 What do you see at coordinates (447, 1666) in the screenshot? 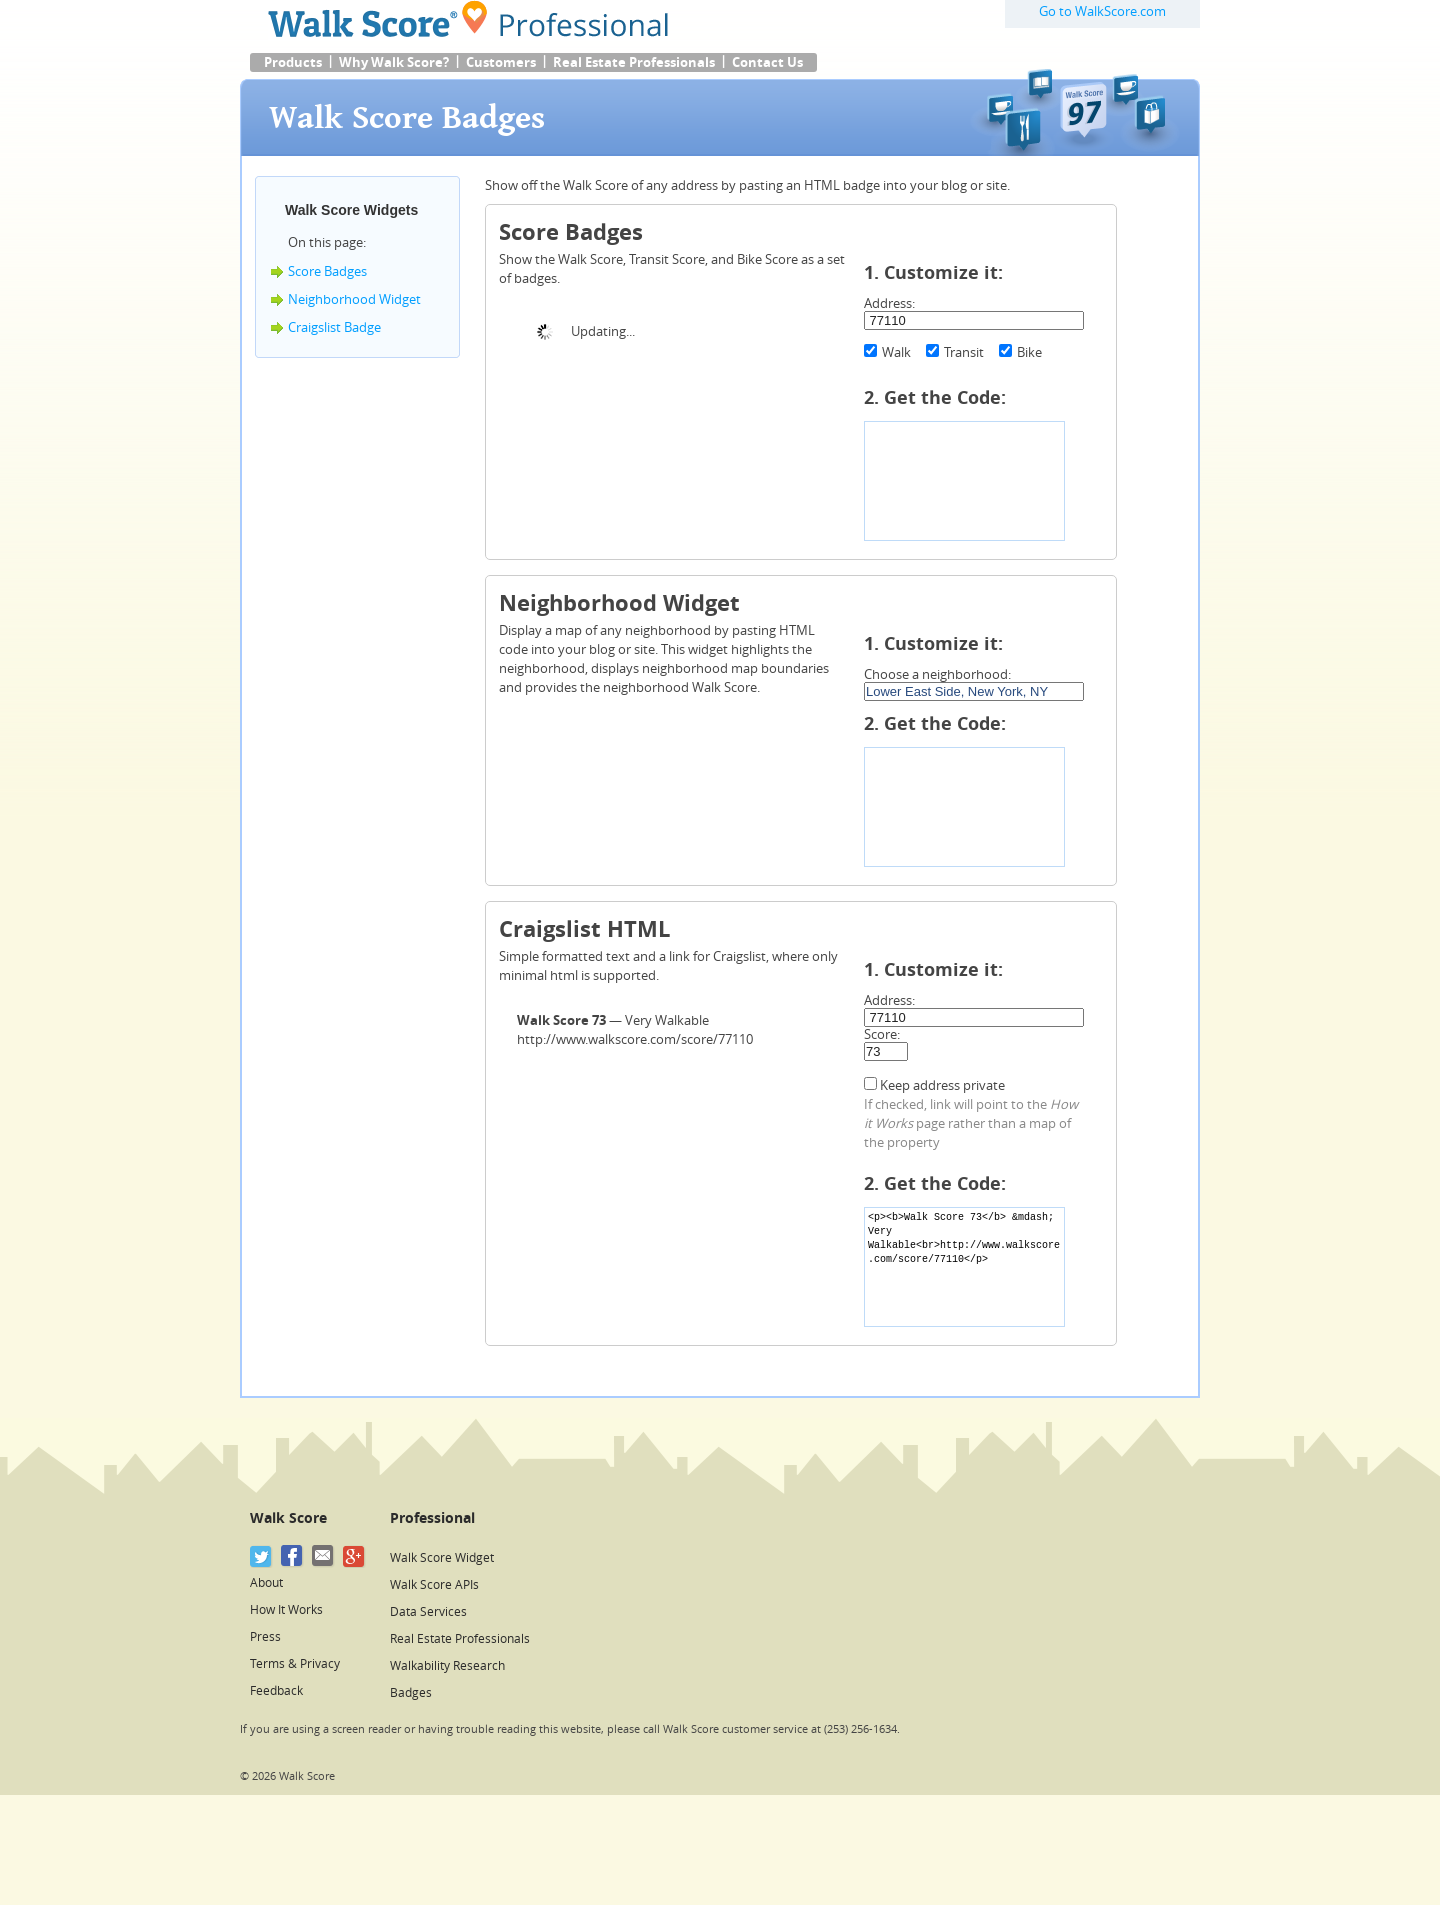
I see `Walkability Research` at bounding box center [447, 1666].